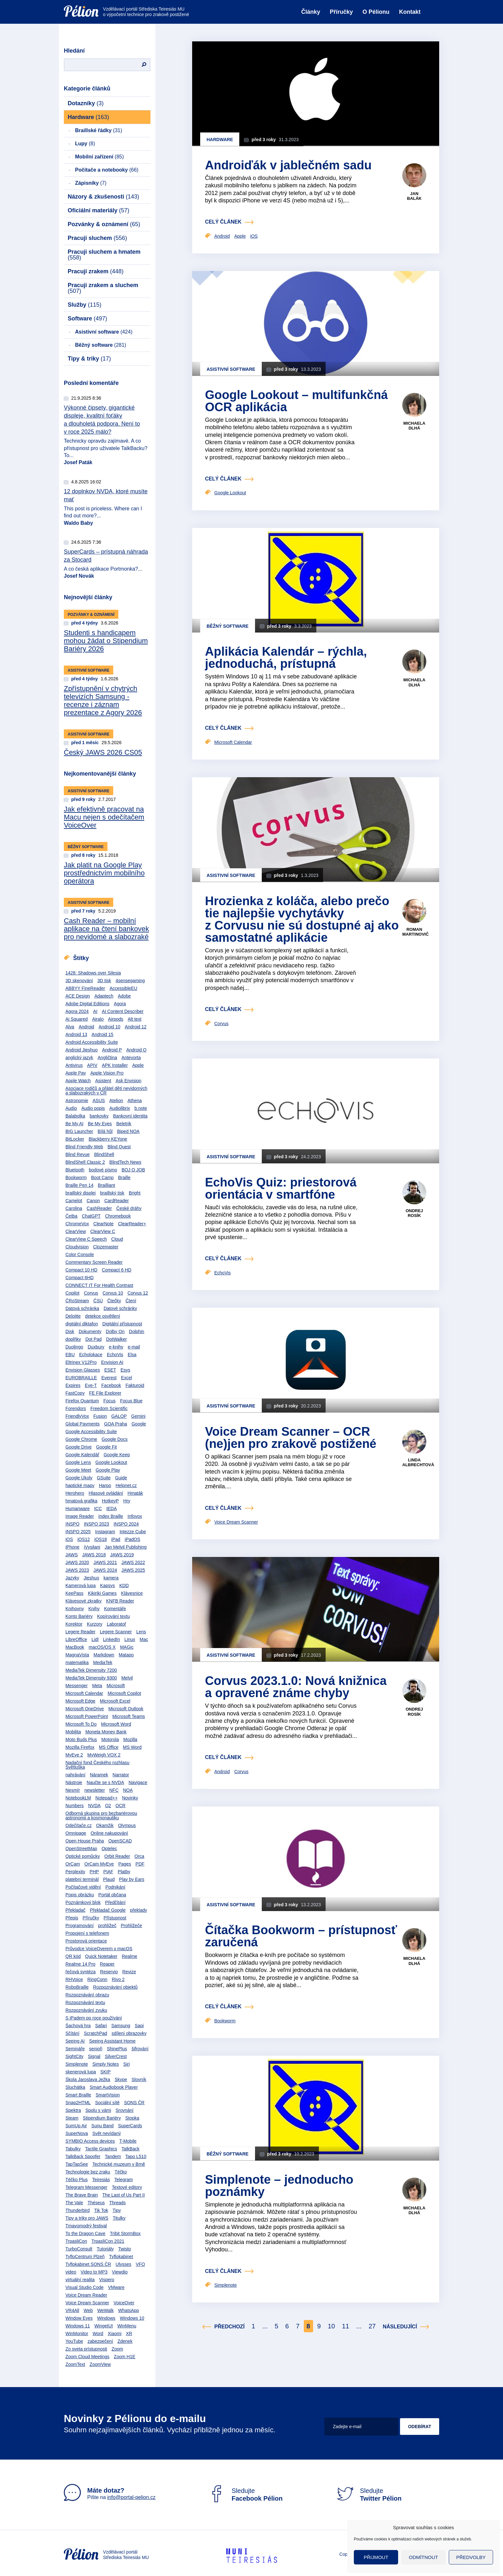  I want to click on Antevorta, so click(131, 1057).